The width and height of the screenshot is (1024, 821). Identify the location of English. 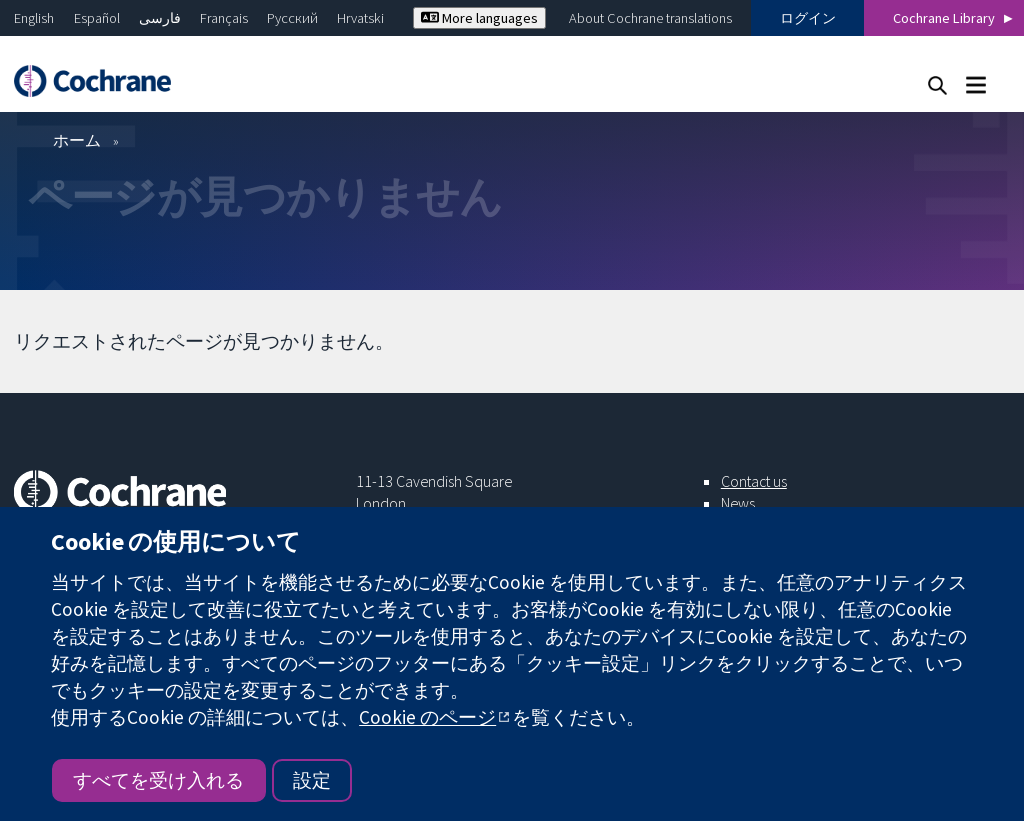
(34, 18).